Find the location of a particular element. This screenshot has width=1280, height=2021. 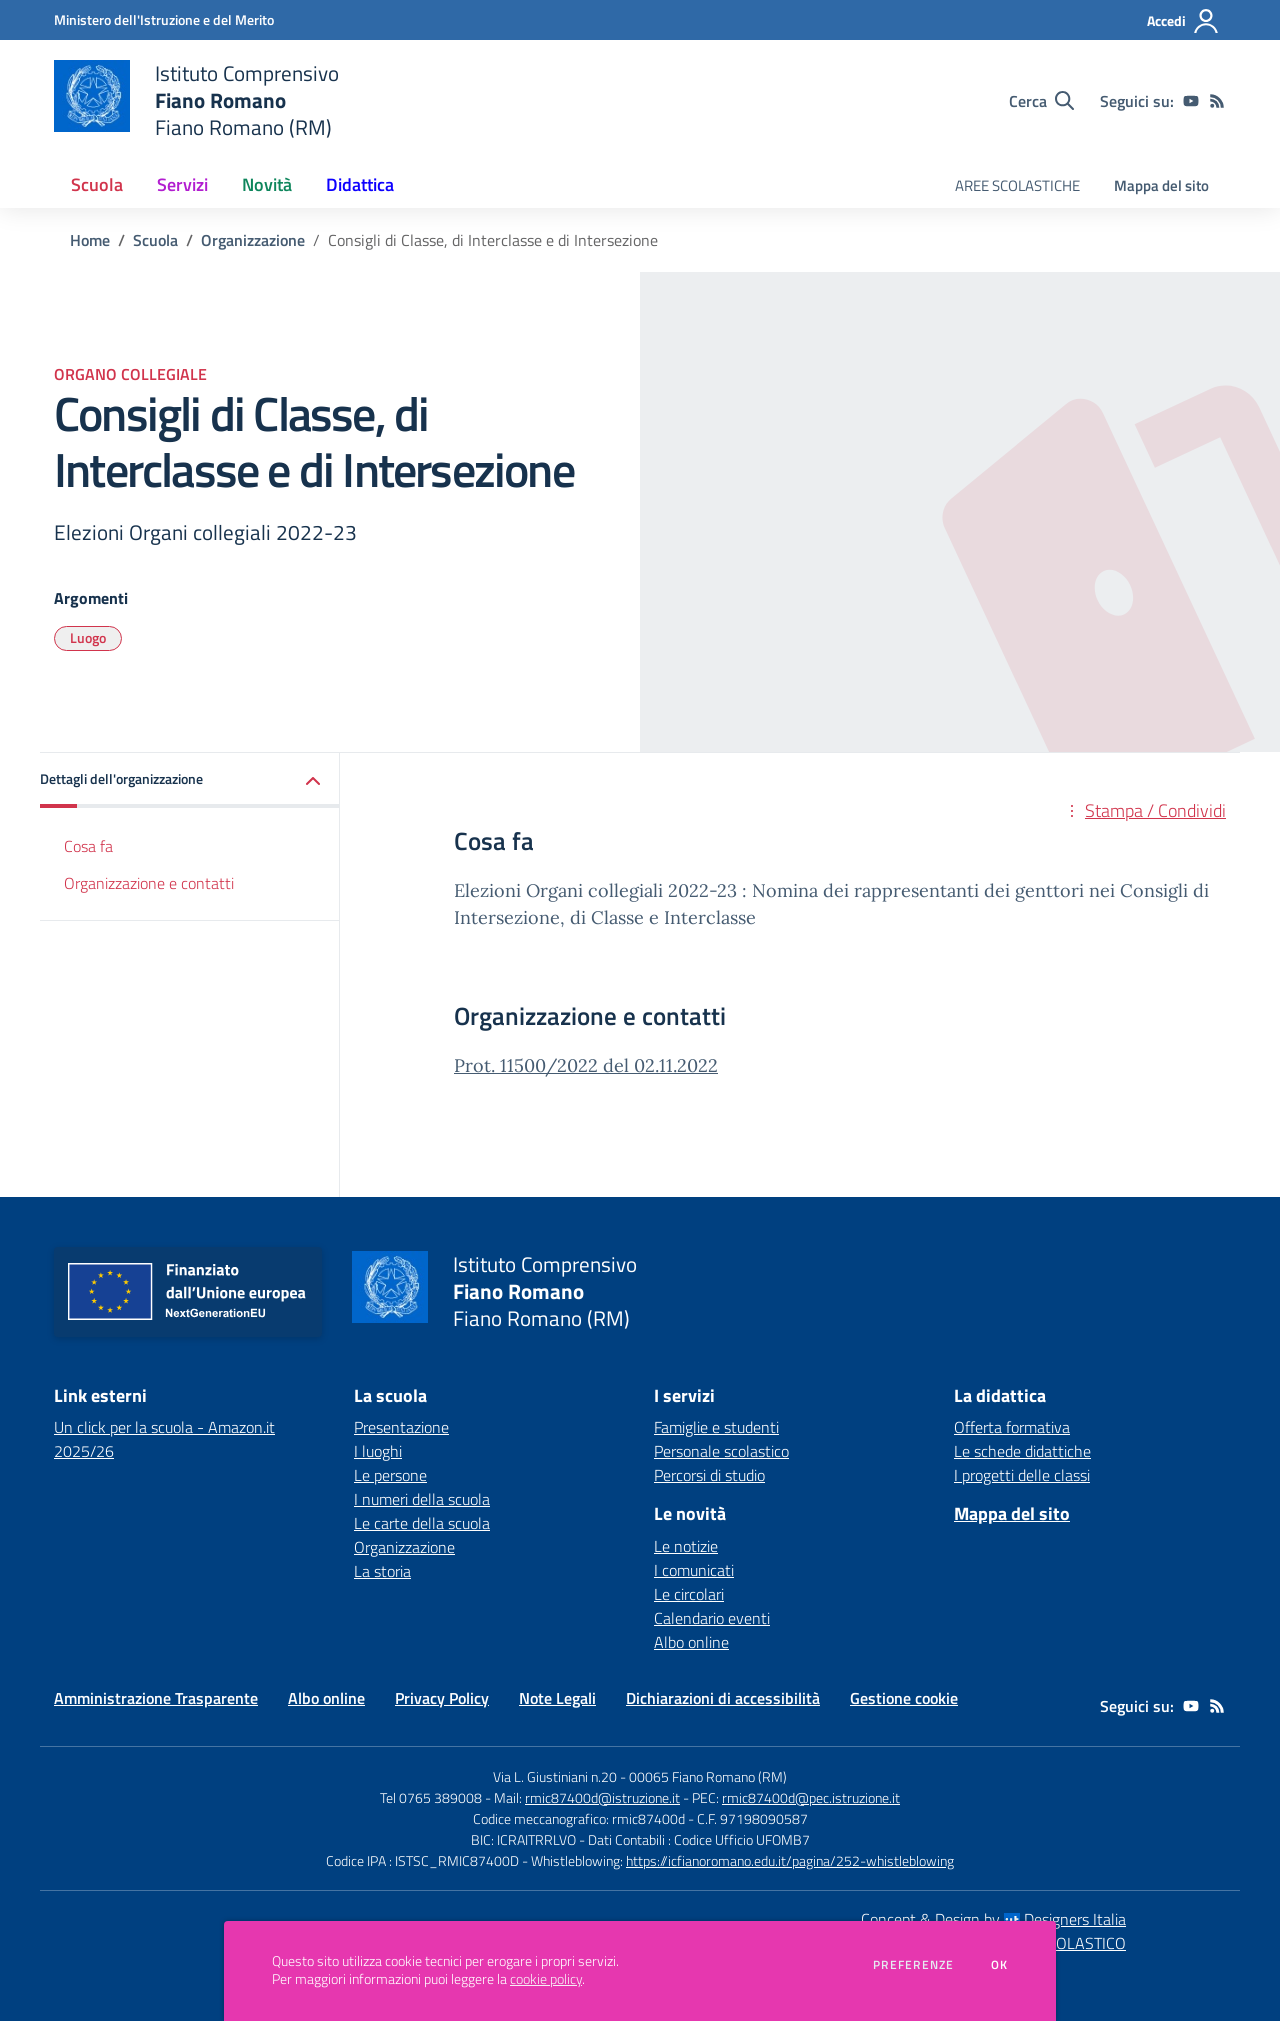

[Cerca nel sito] is located at coordinates (1041, 101).